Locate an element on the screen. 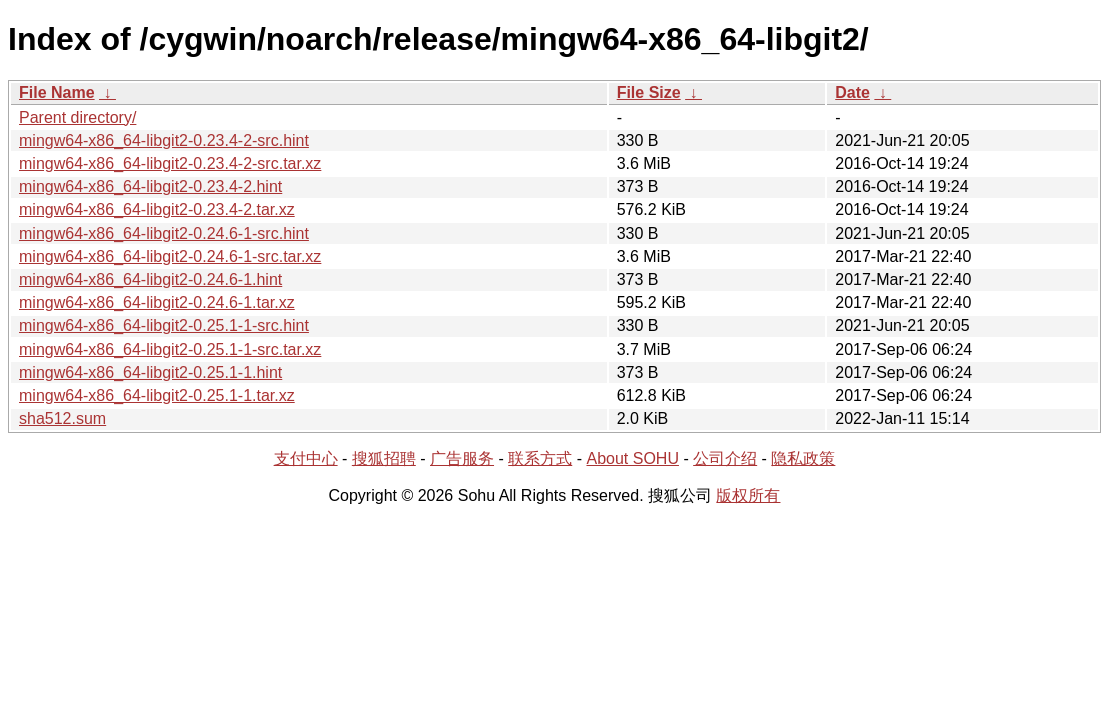 Image resolution: width=1109 pixels, height=720 pixels. mingw64-x86_64-libgit2-0.24.6-1.tar.xz is located at coordinates (157, 302).